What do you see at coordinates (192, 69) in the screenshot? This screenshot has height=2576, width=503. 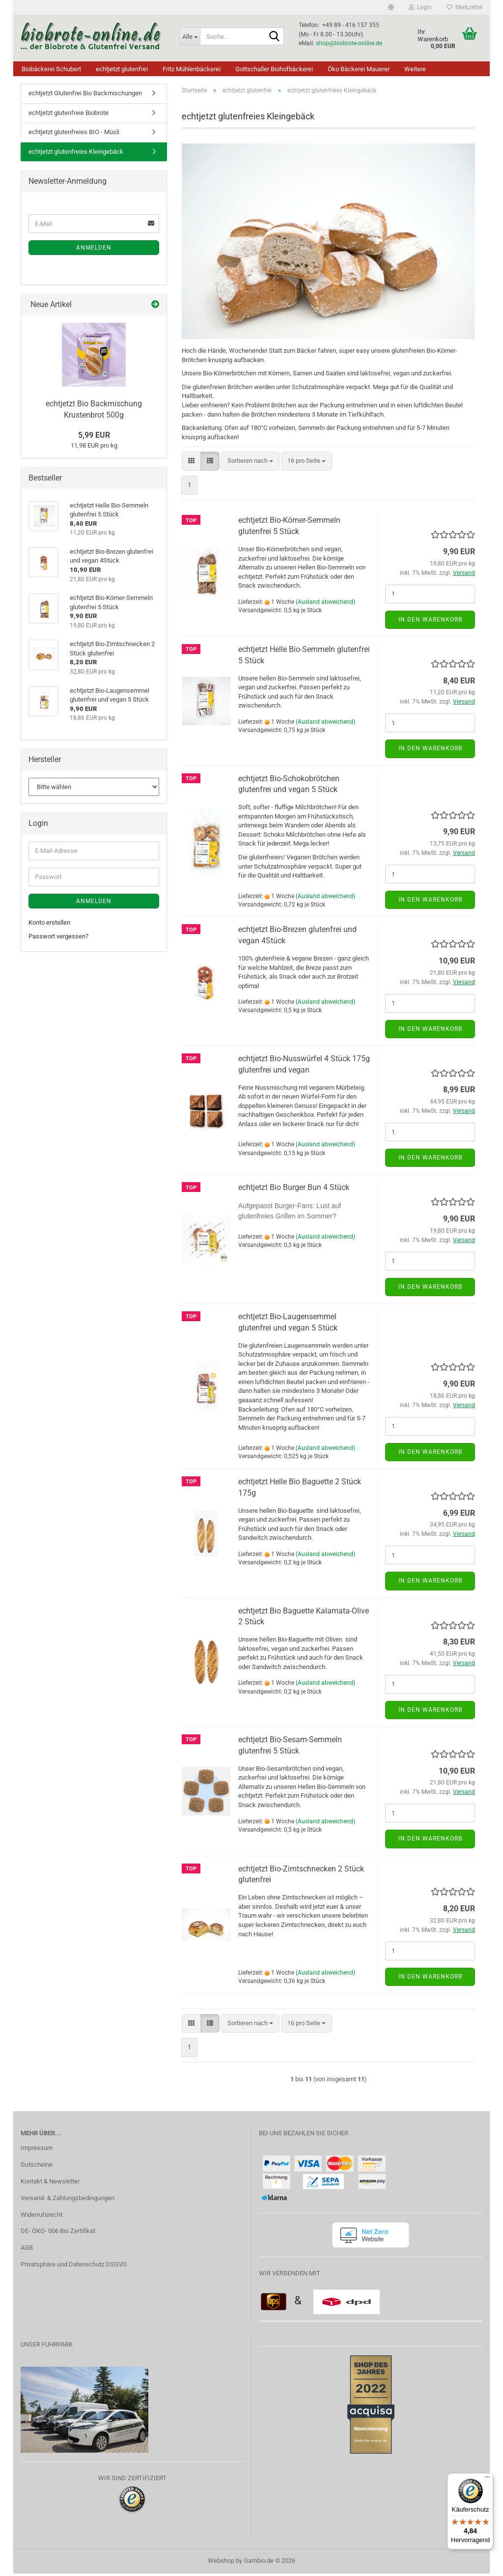 I see `Fritz Mühlenbäckerei` at bounding box center [192, 69].